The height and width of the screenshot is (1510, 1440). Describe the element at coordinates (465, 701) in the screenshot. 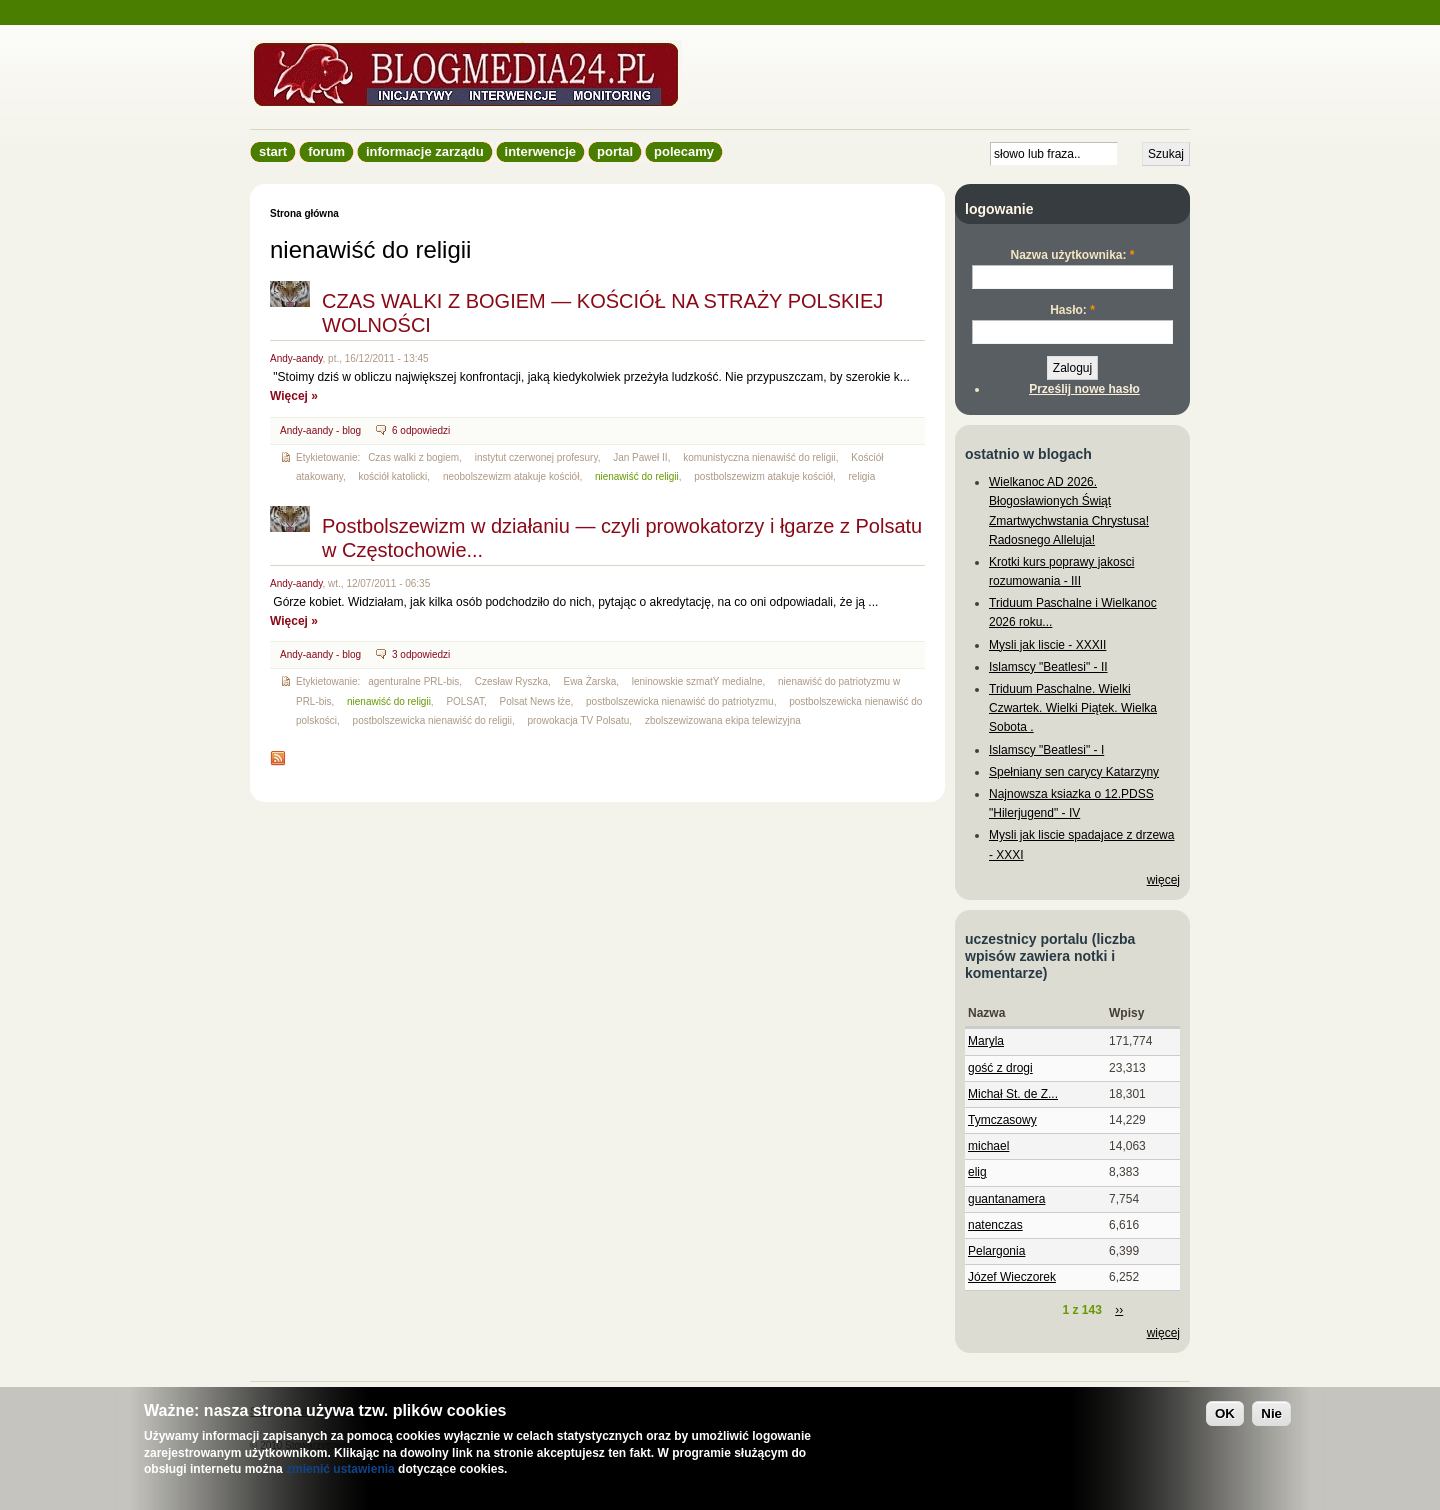

I see `POLSAT` at that location.